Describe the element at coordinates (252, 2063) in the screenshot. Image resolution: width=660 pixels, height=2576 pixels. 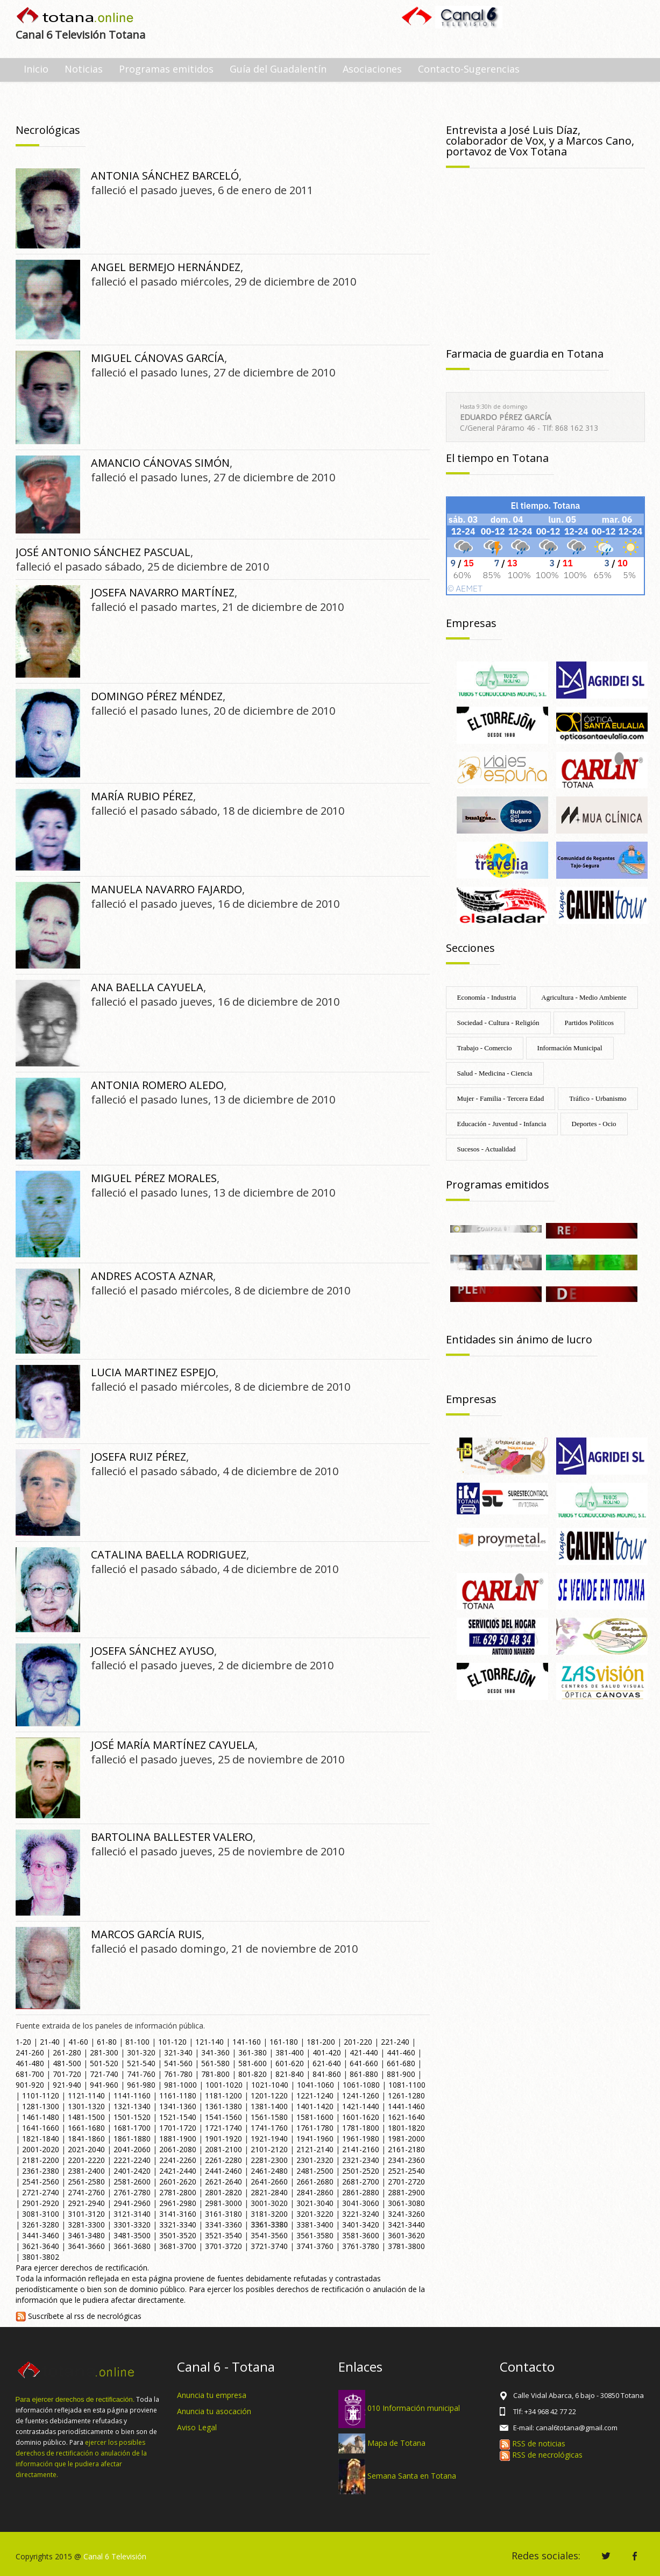
I see `581-600` at that location.